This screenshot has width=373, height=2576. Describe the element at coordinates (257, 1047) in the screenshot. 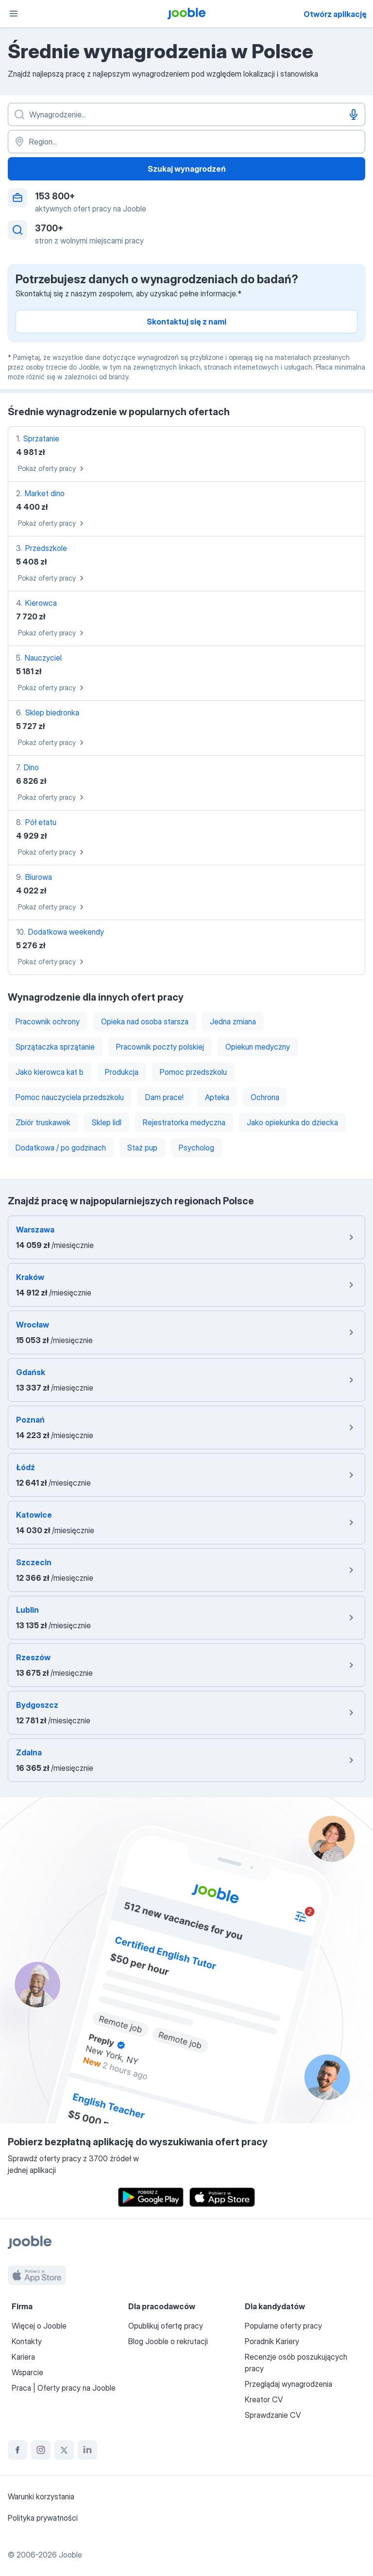

I see `Opiekun medyczny` at that location.